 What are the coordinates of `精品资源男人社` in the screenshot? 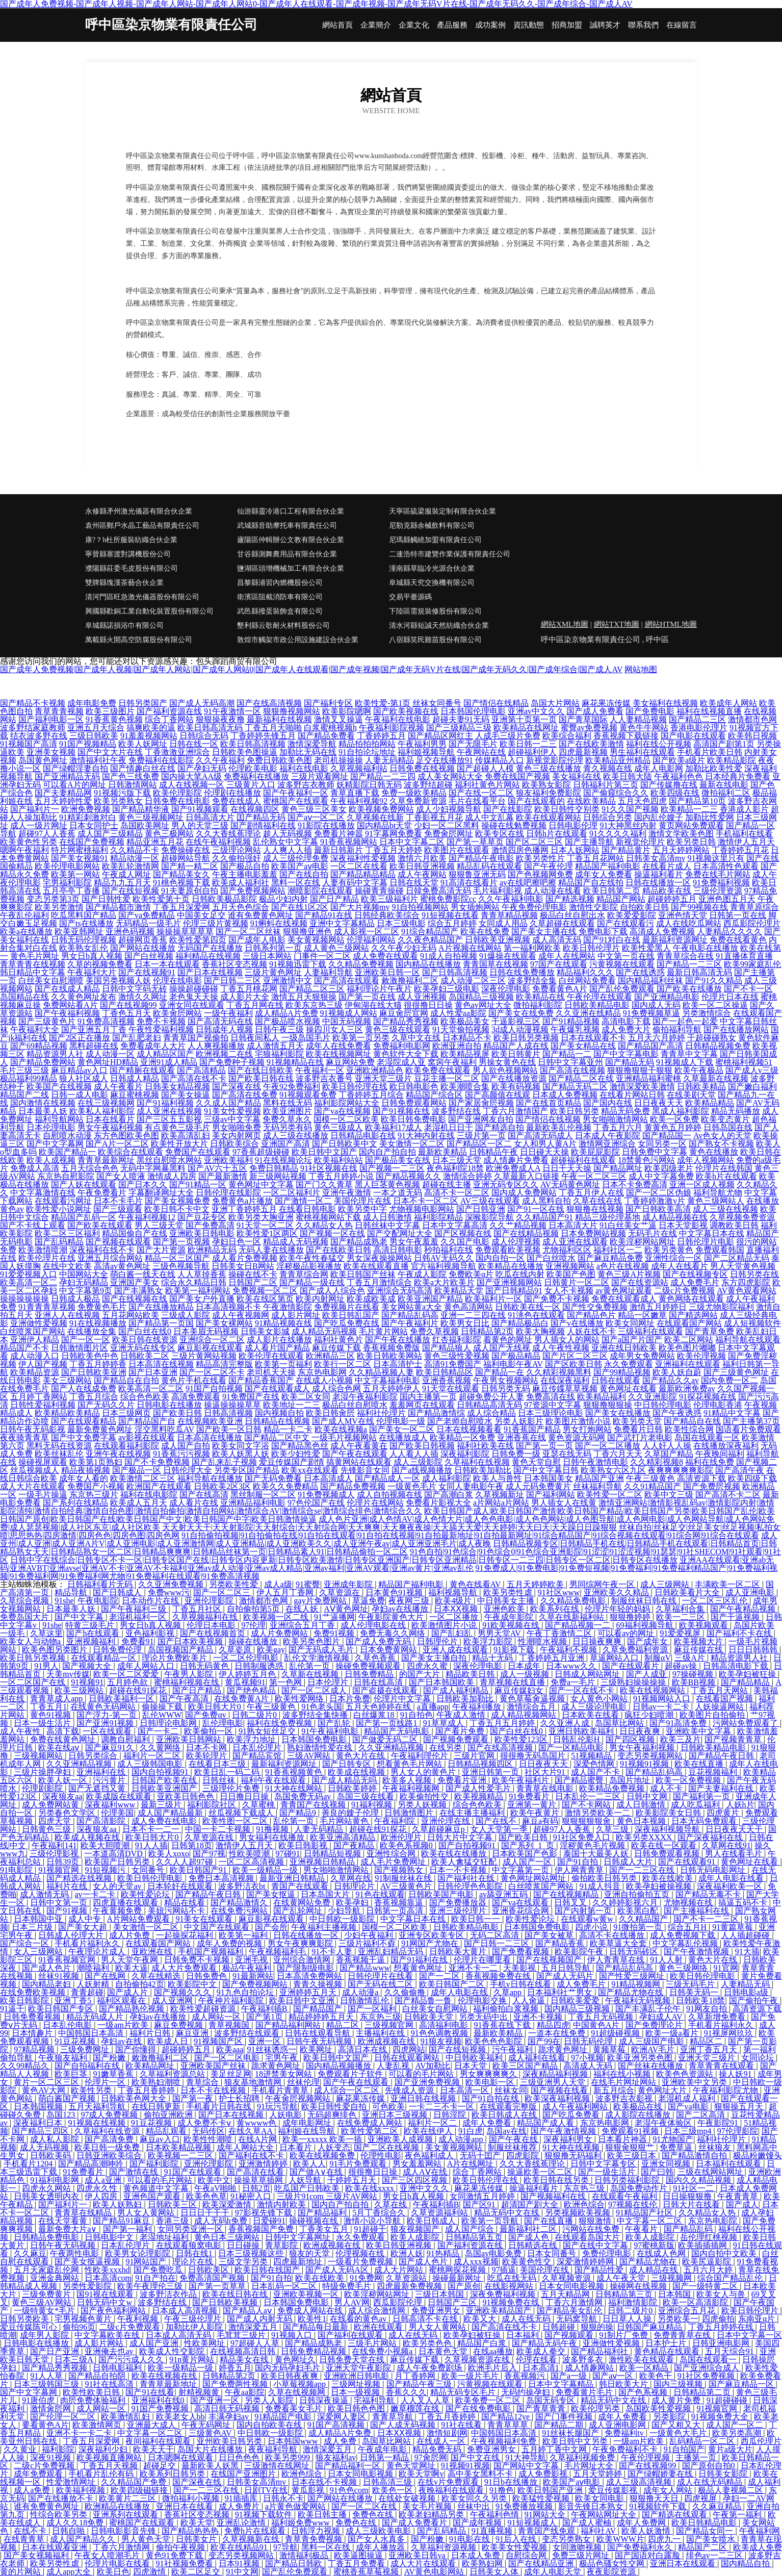 It's located at (55, 1054).